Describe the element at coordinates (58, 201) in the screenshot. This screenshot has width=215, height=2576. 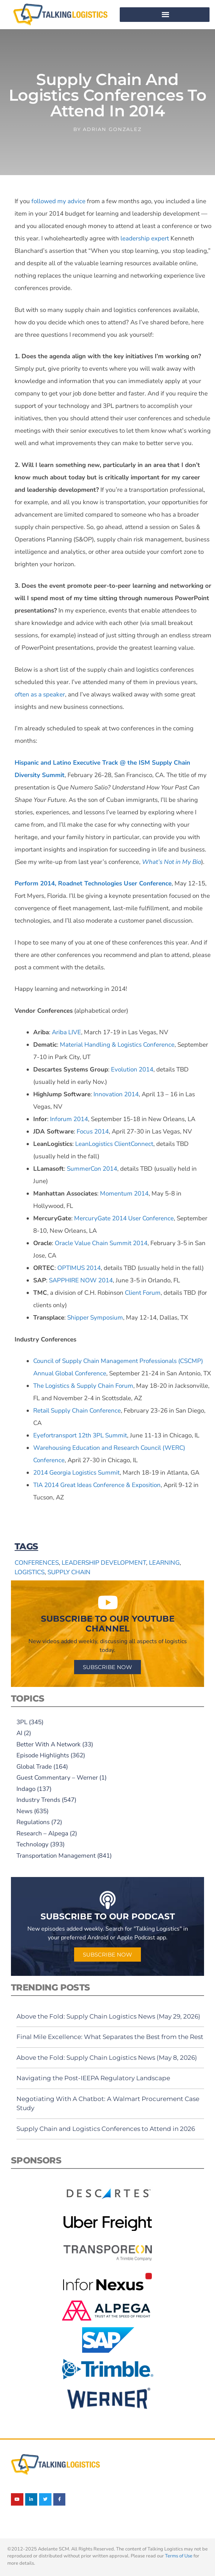
I see `followed my advice` at that location.